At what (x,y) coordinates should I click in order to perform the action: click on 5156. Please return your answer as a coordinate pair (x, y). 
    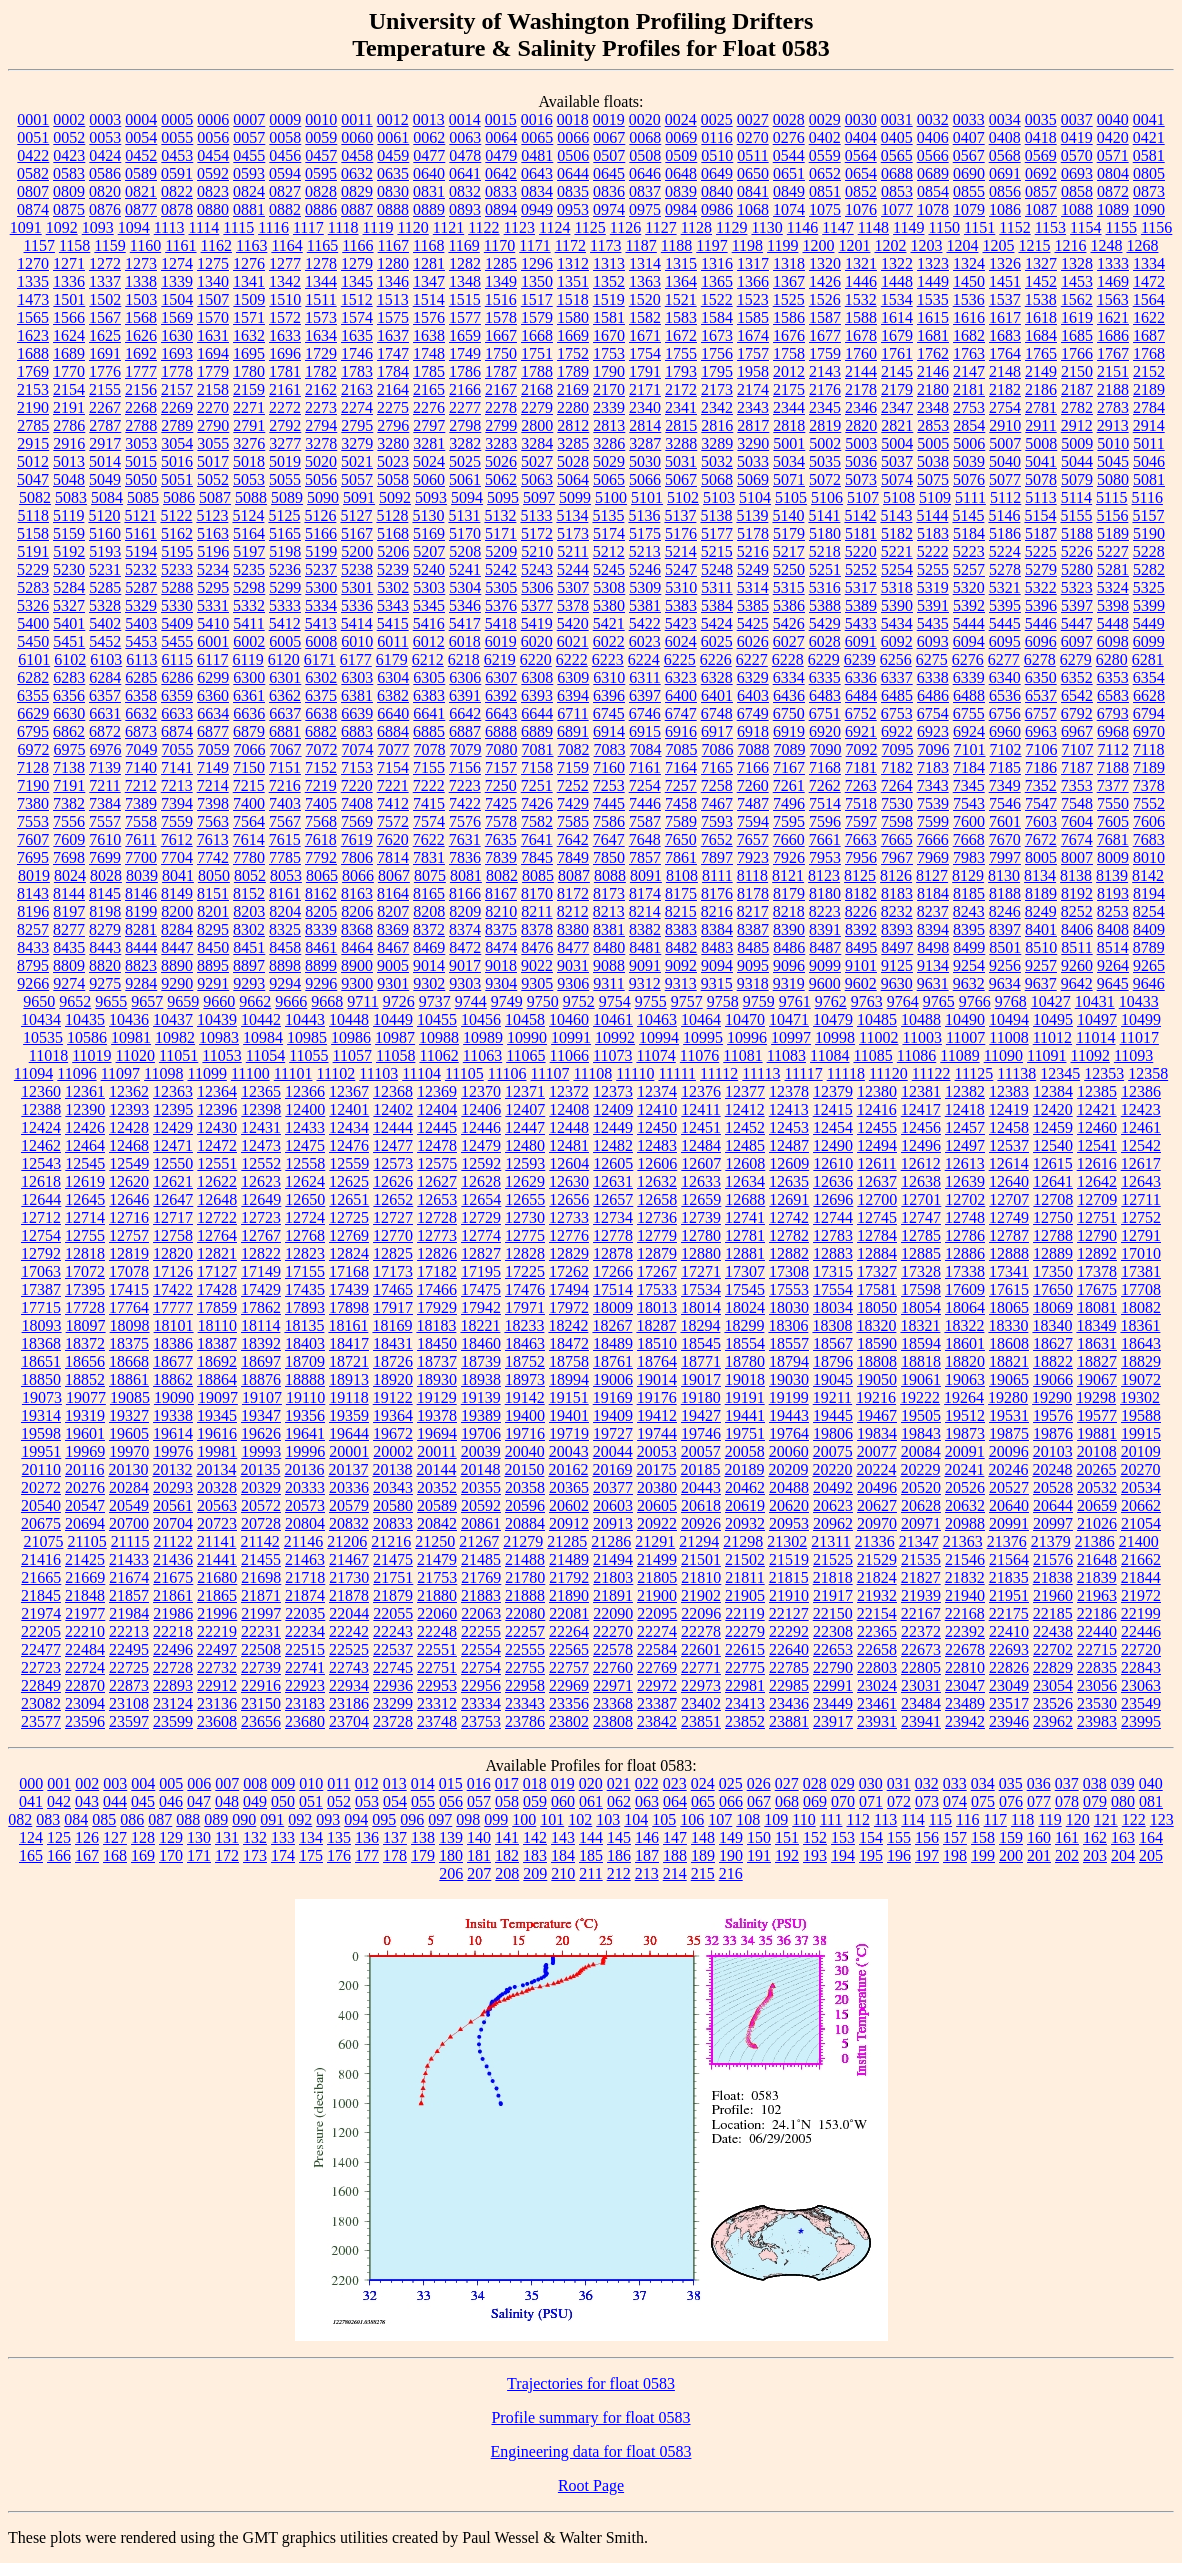
    Looking at the image, I should click on (1112, 515).